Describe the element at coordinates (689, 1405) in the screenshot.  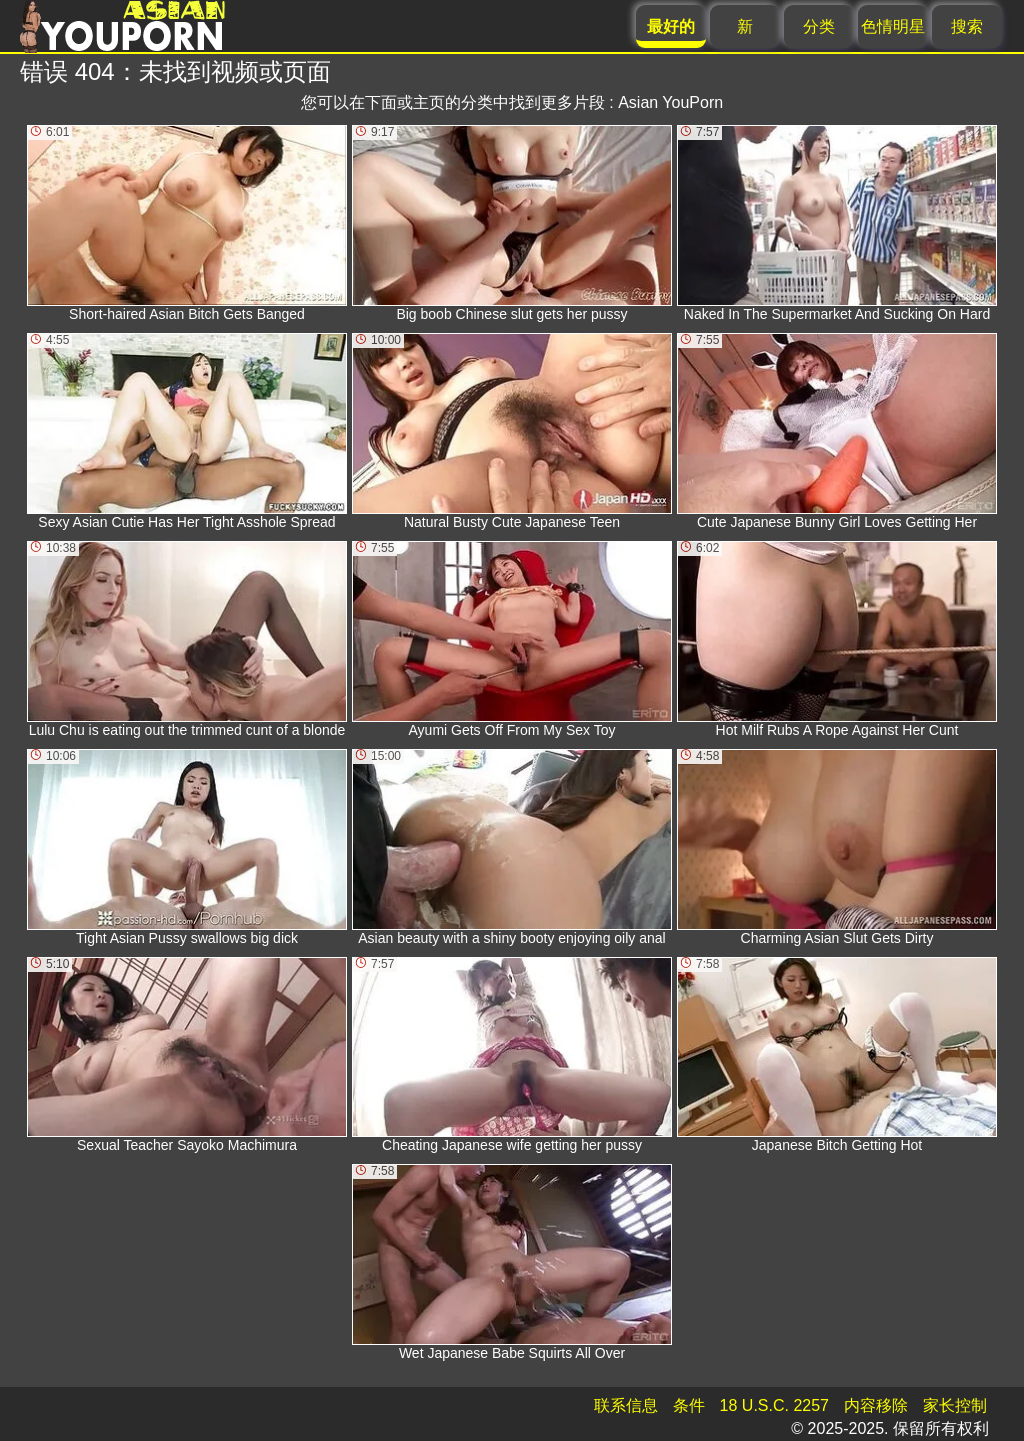
I see `条件` at that location.